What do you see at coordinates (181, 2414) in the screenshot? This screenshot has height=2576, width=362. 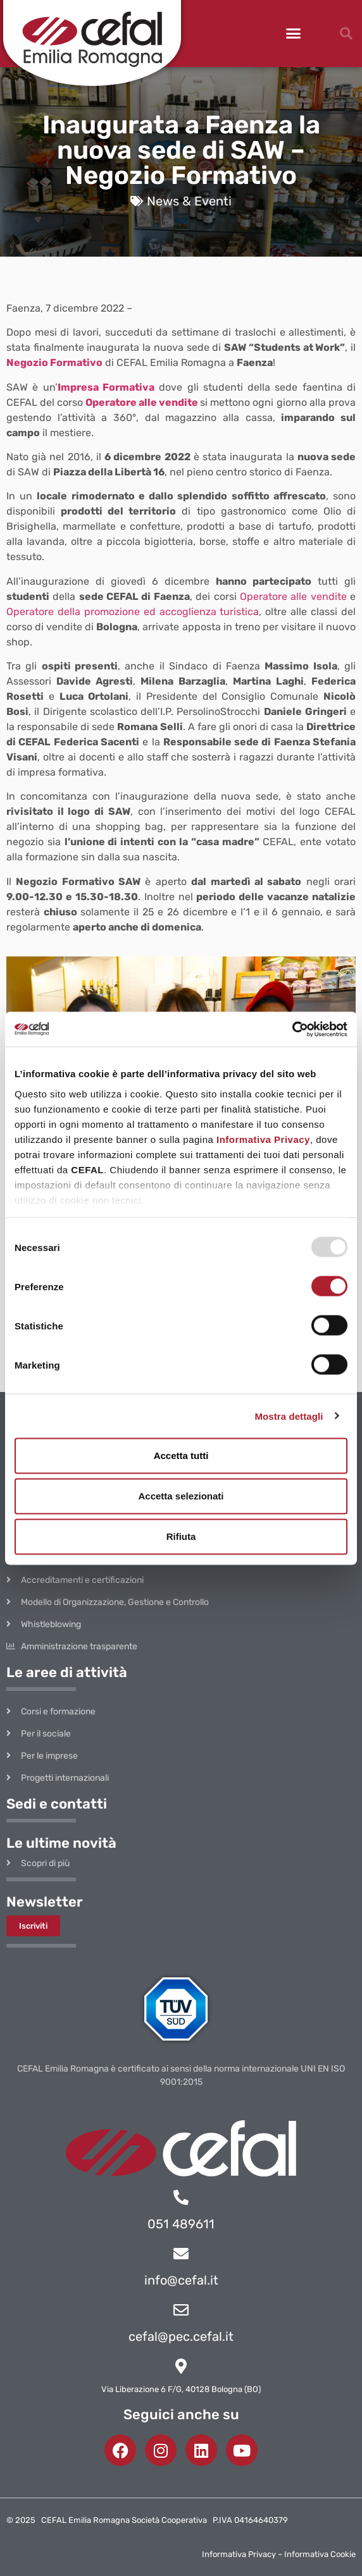 I see `Seguici anche su` at bounding box center [181, 2414].